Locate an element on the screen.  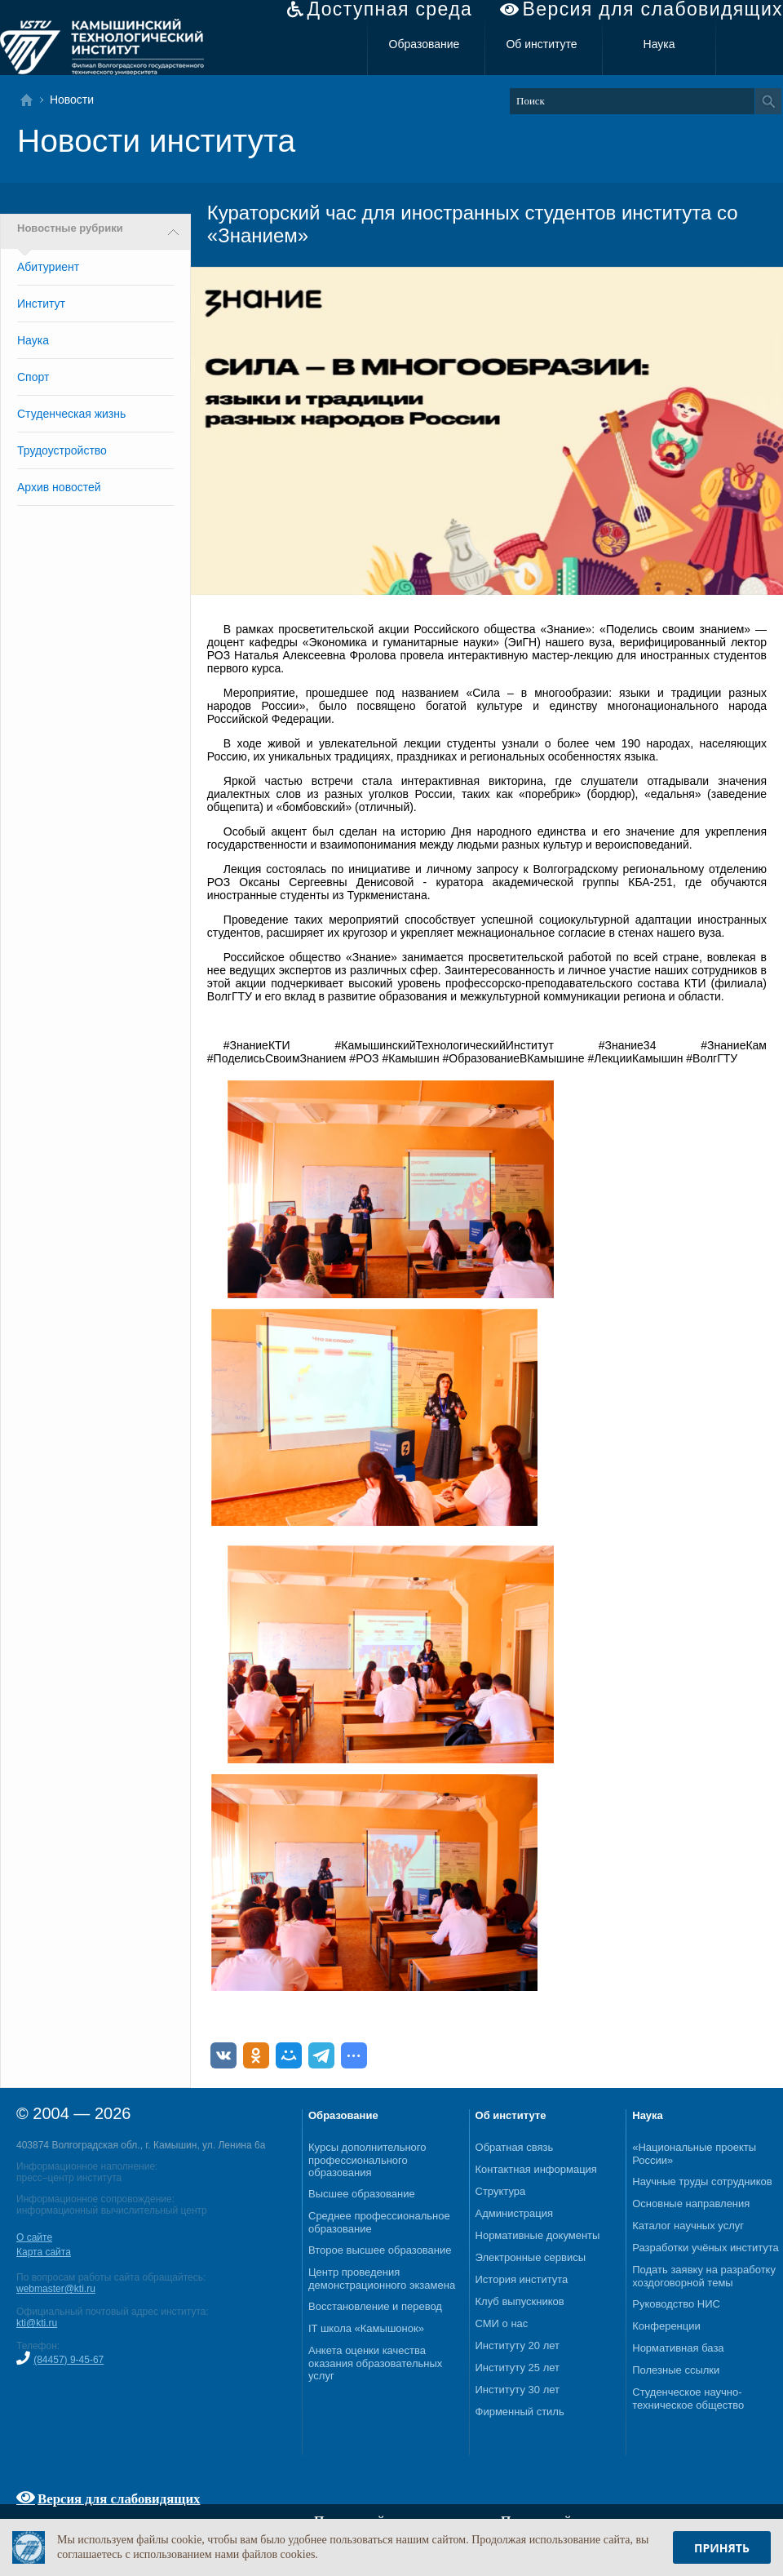
Каталог научных услуг is located at coordinates (688, 2225).